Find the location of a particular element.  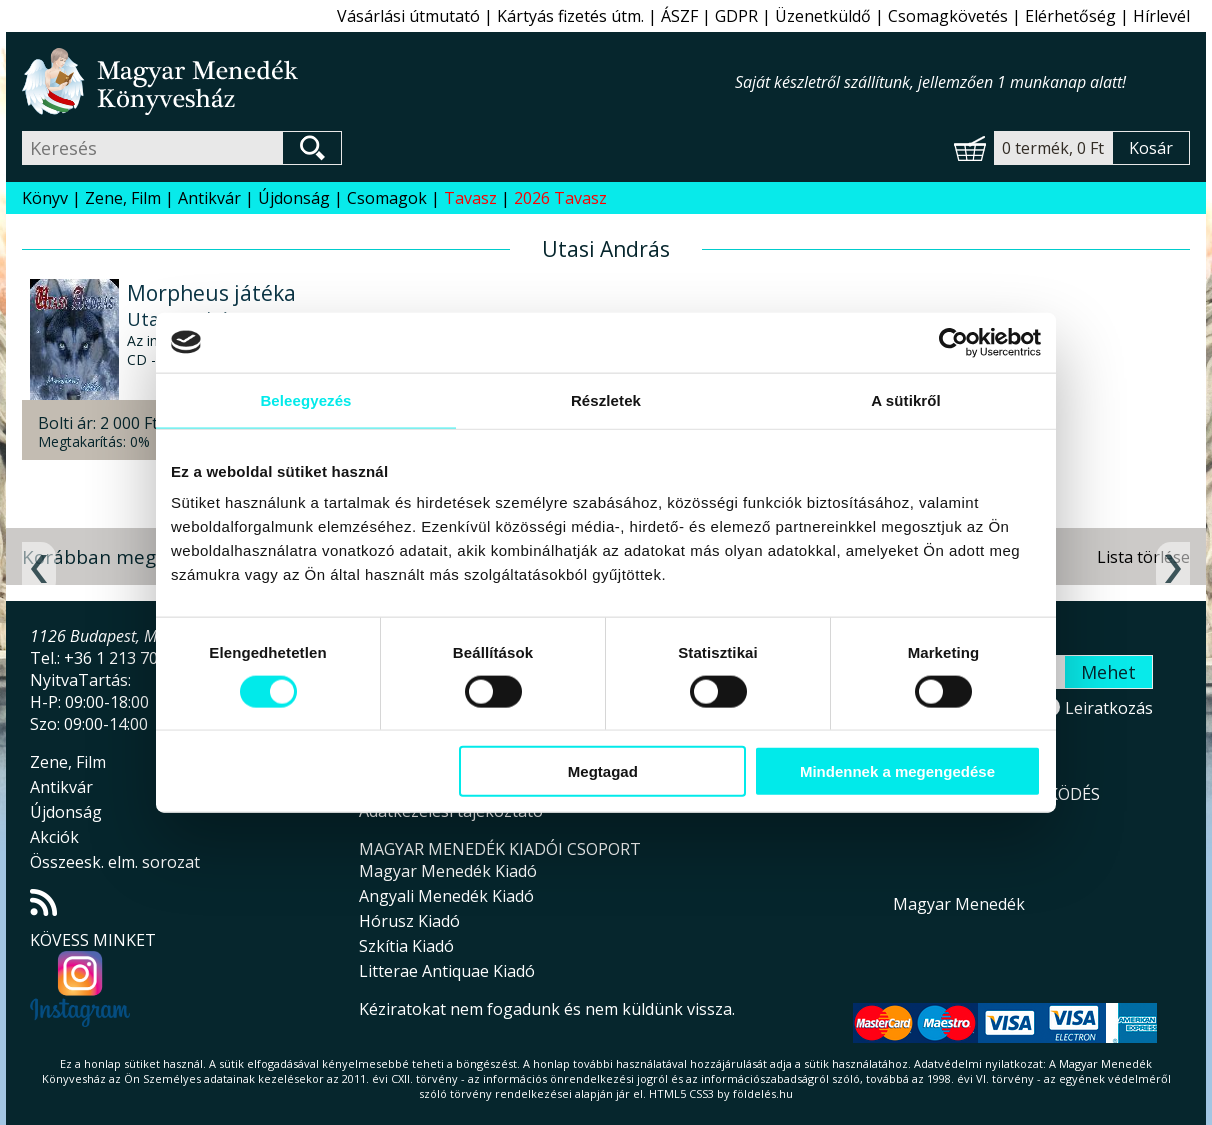

Csomagkövetés is located at coordinates (948, 16).